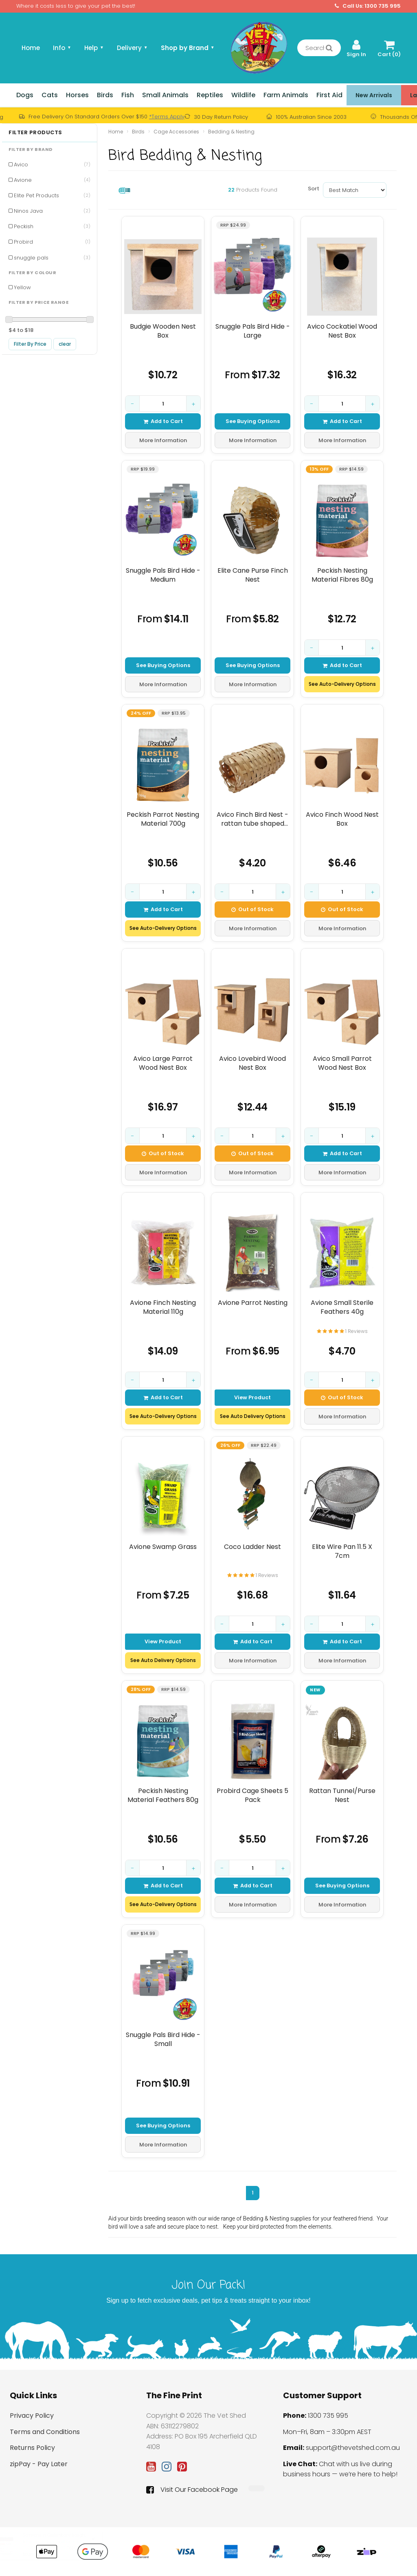  Describe the element at coordinates (252, 575) in the screenshot. I see `Elite Cane Purse Finch Nest` at that location.